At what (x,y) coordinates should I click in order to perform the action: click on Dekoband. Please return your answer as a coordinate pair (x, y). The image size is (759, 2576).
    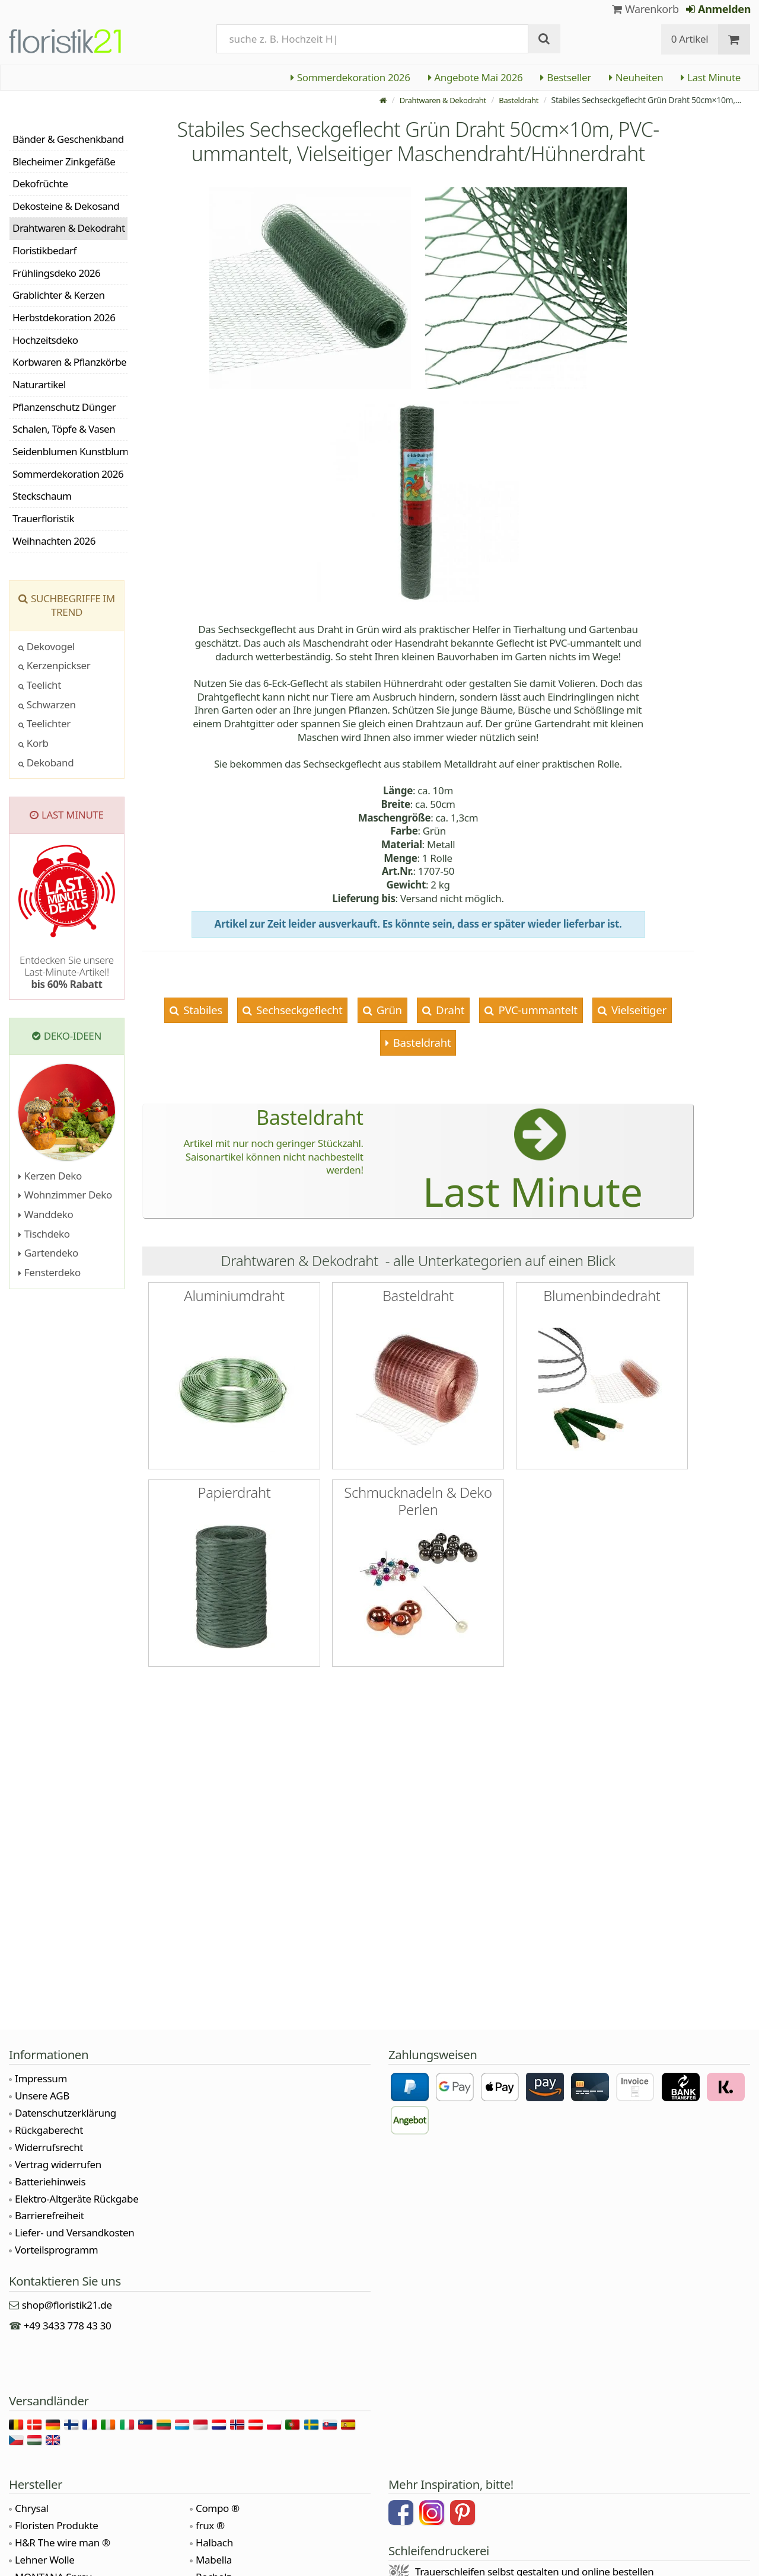
    Looking at the image, I should click on (46, 762).